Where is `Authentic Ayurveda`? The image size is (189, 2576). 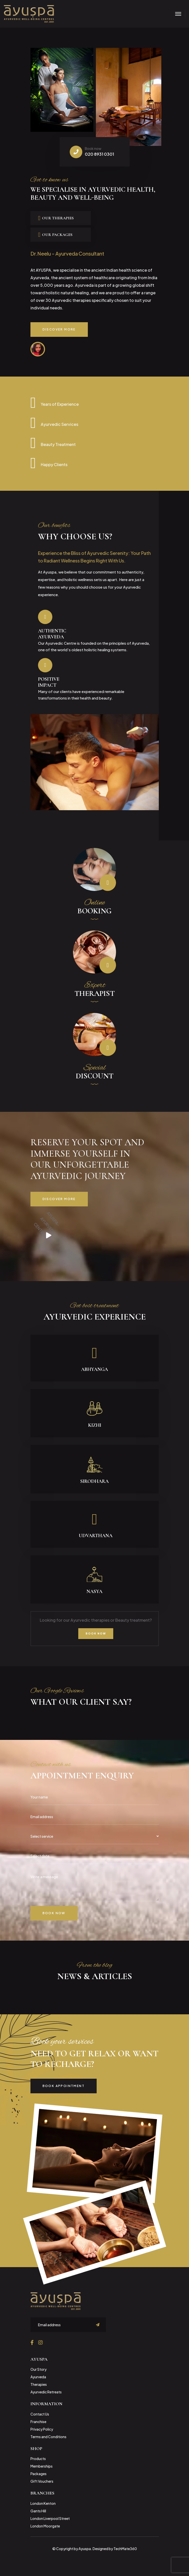
Authentic Ayurveda is located at coordinates (52, 634).